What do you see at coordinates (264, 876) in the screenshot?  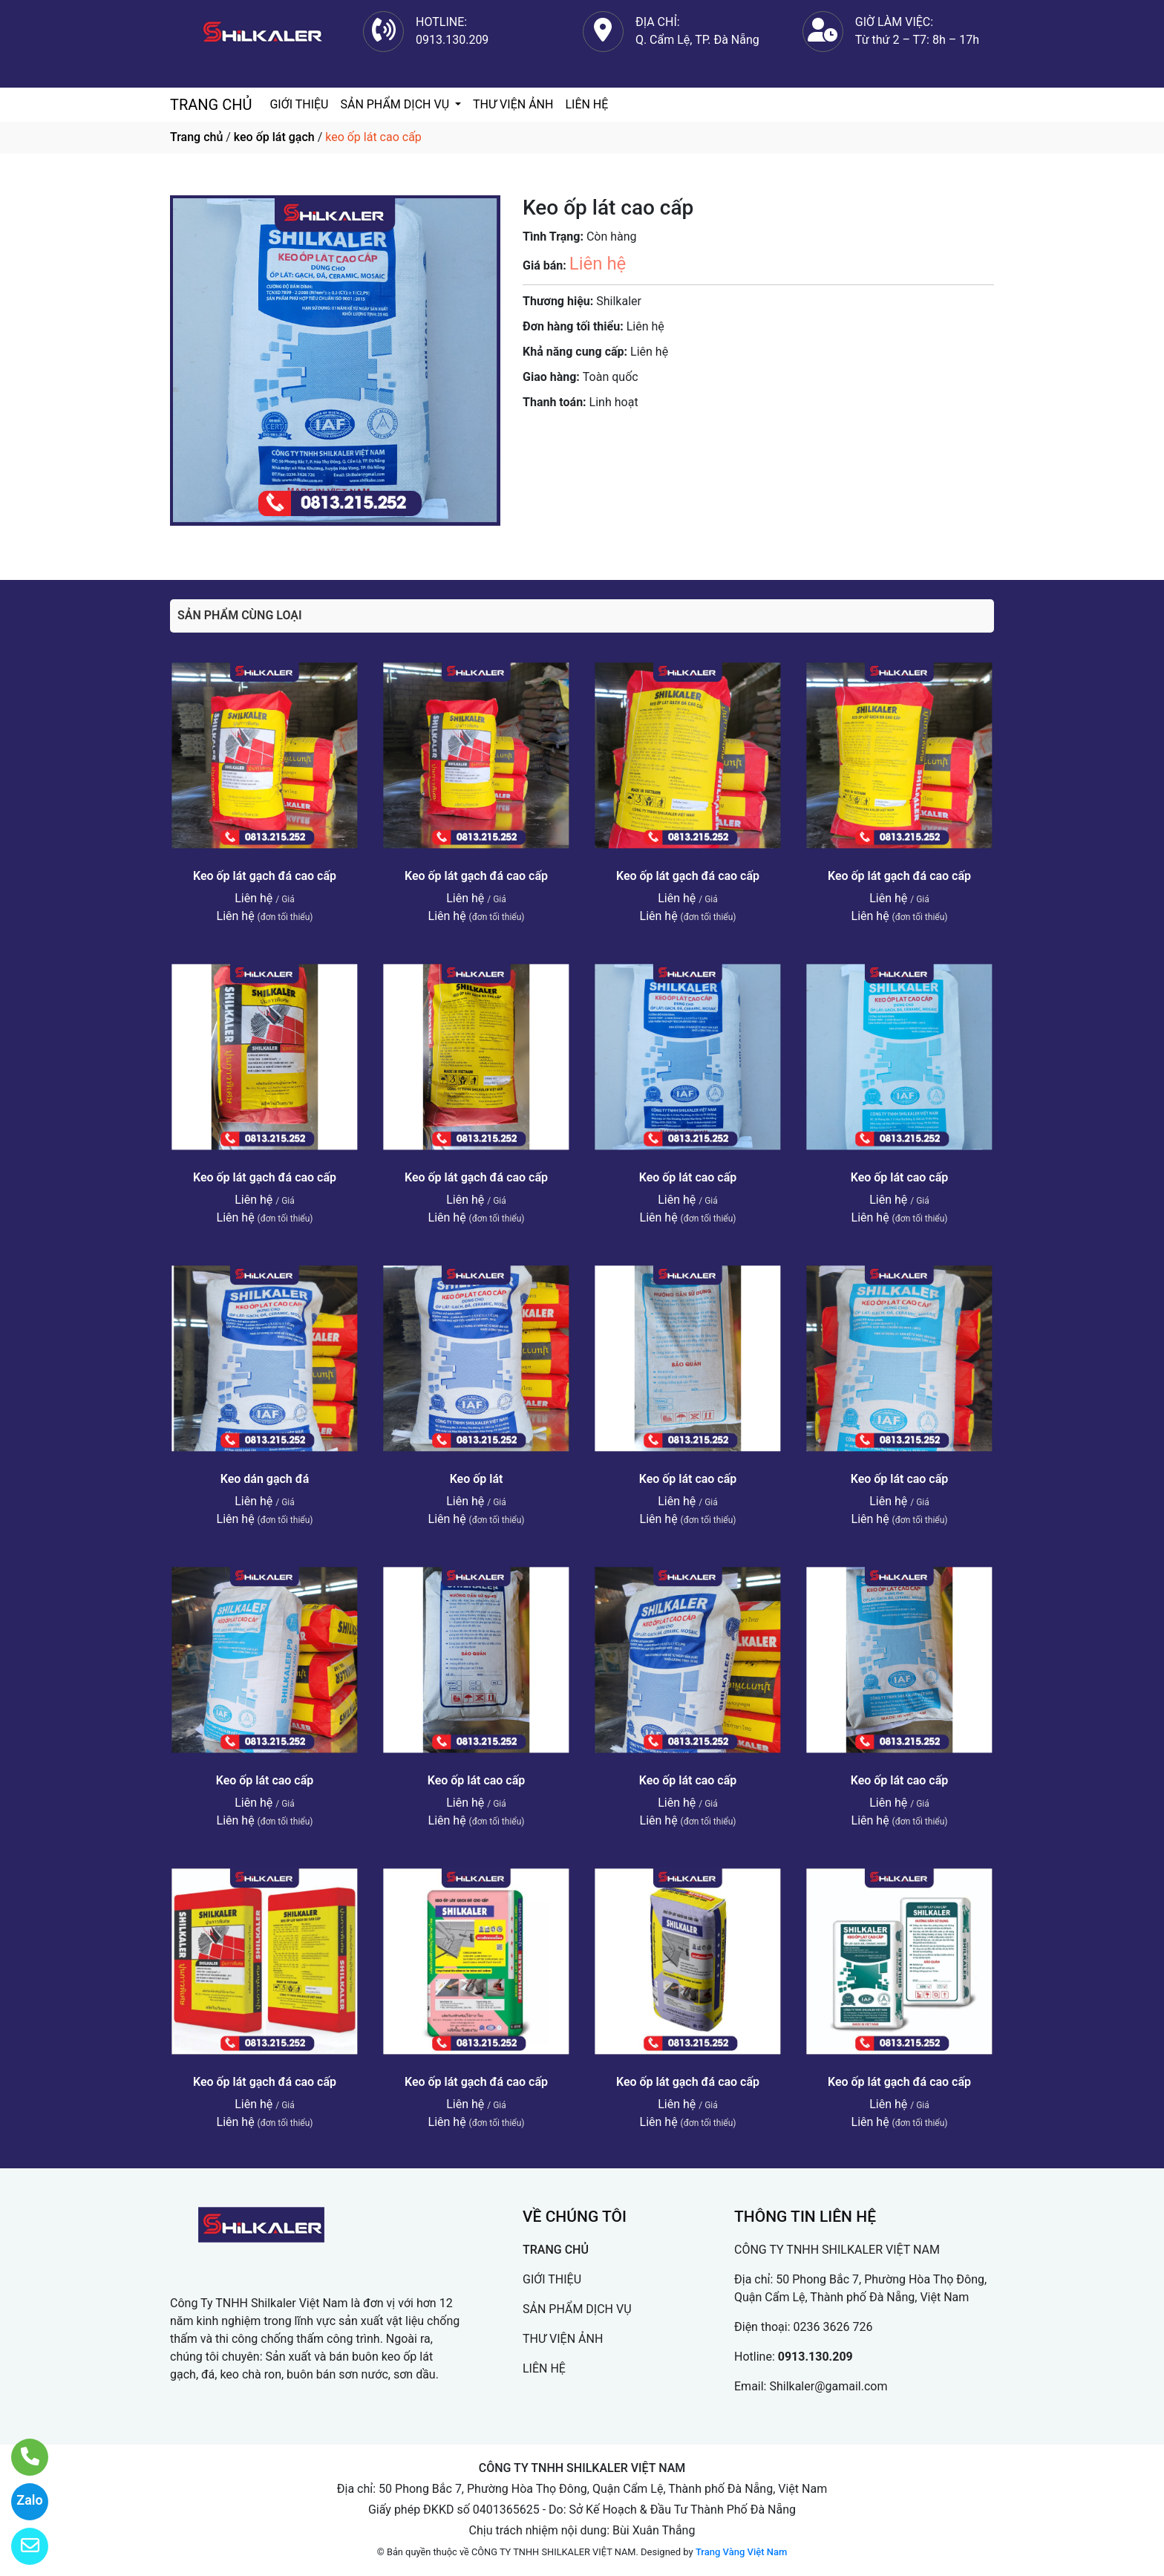 I see `Keo ốp lát gạch đá cao cấp` at bounding box center [264, 876].